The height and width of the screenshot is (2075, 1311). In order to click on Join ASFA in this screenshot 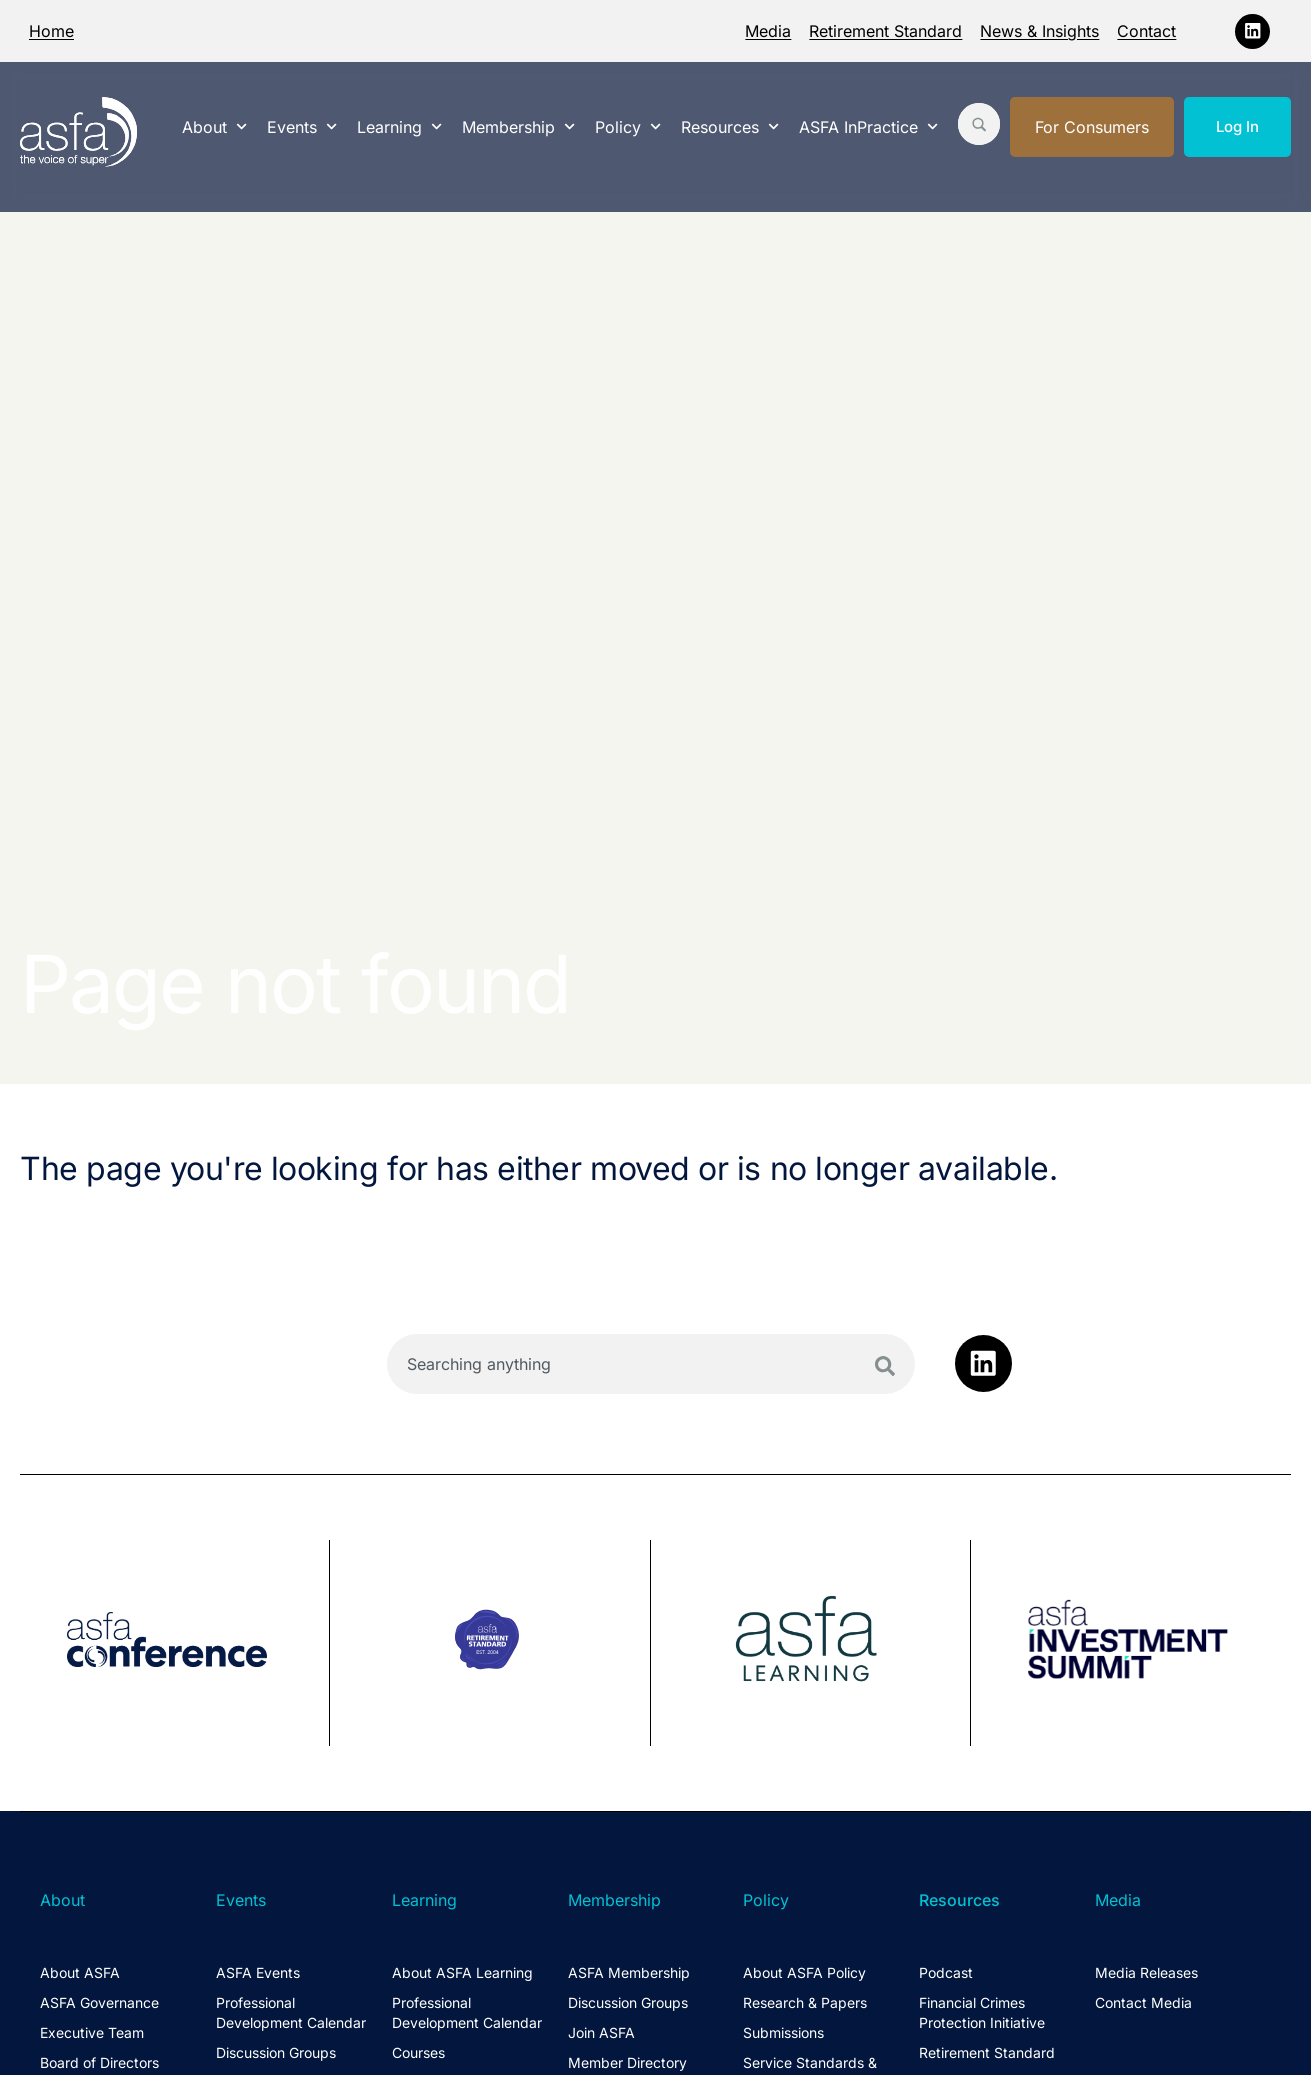, I will do `click(601, 2032)`.